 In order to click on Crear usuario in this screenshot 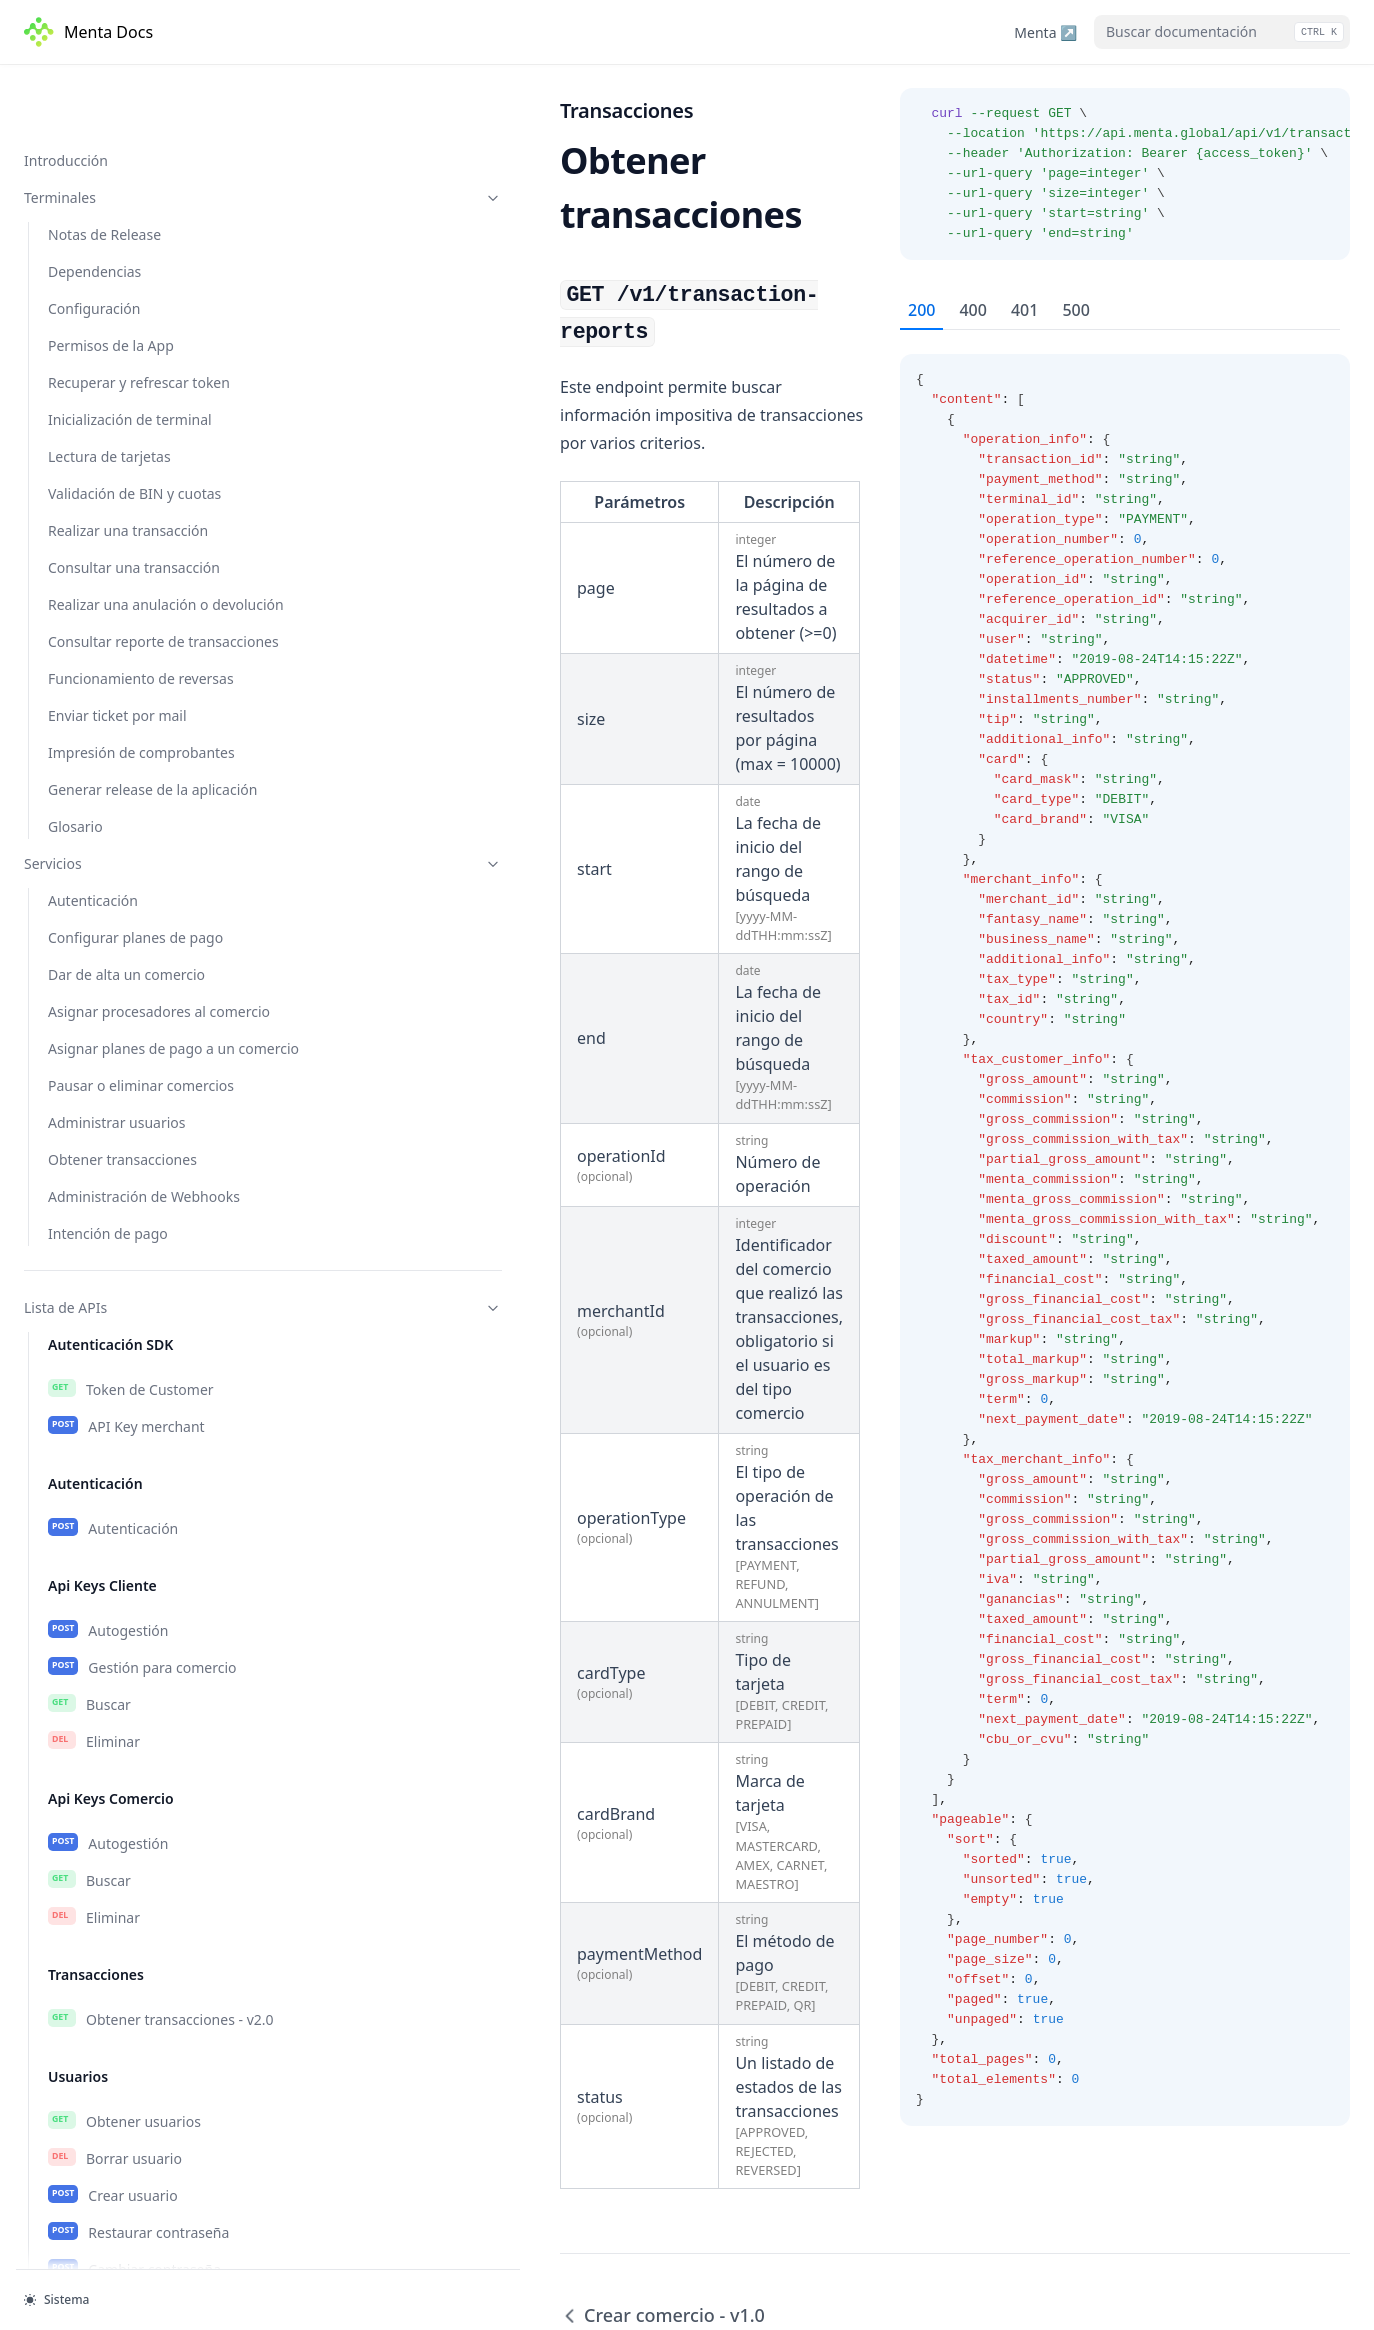, I will do `click(113, 746)`.